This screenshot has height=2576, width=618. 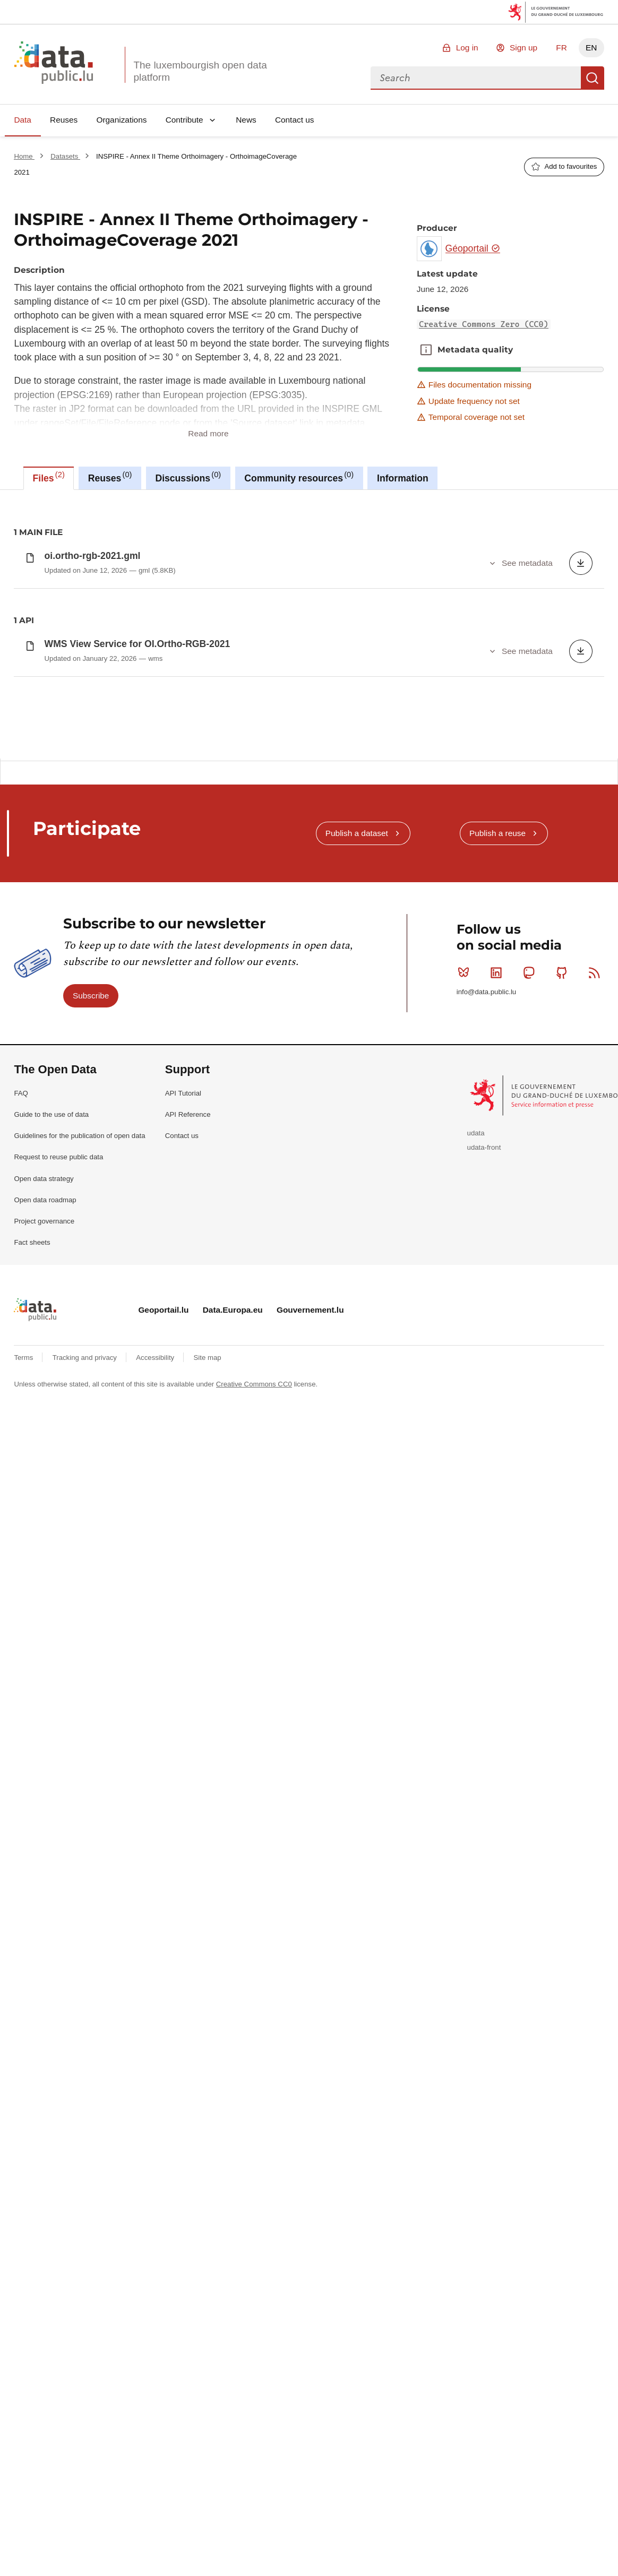 What do you see at coordinates (294, 119) in the screenshot?
I see `Contact us` at bounding box center [294, 119].